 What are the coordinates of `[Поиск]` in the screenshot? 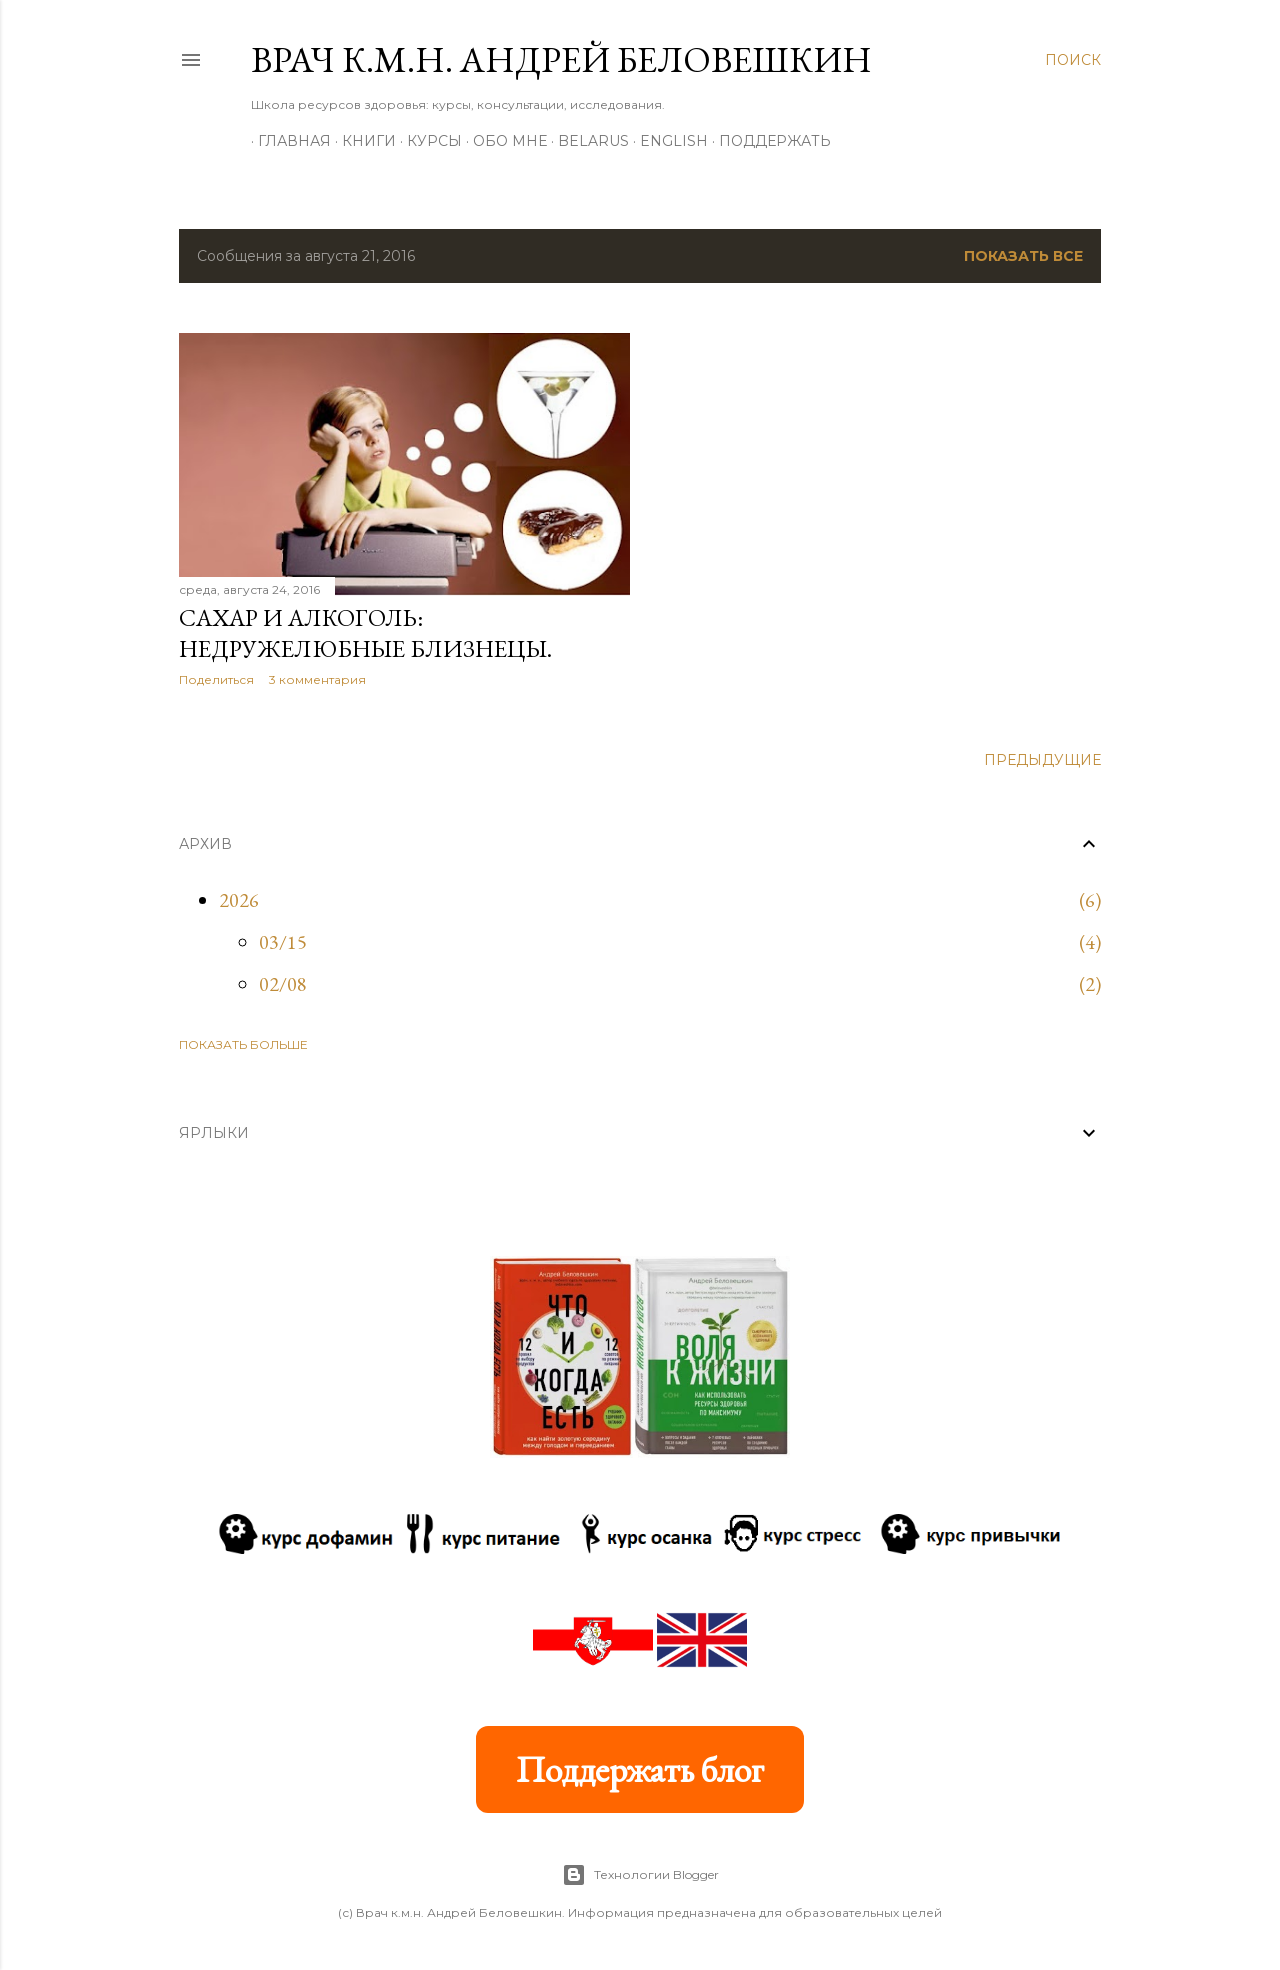 It's located at (1073, 60).